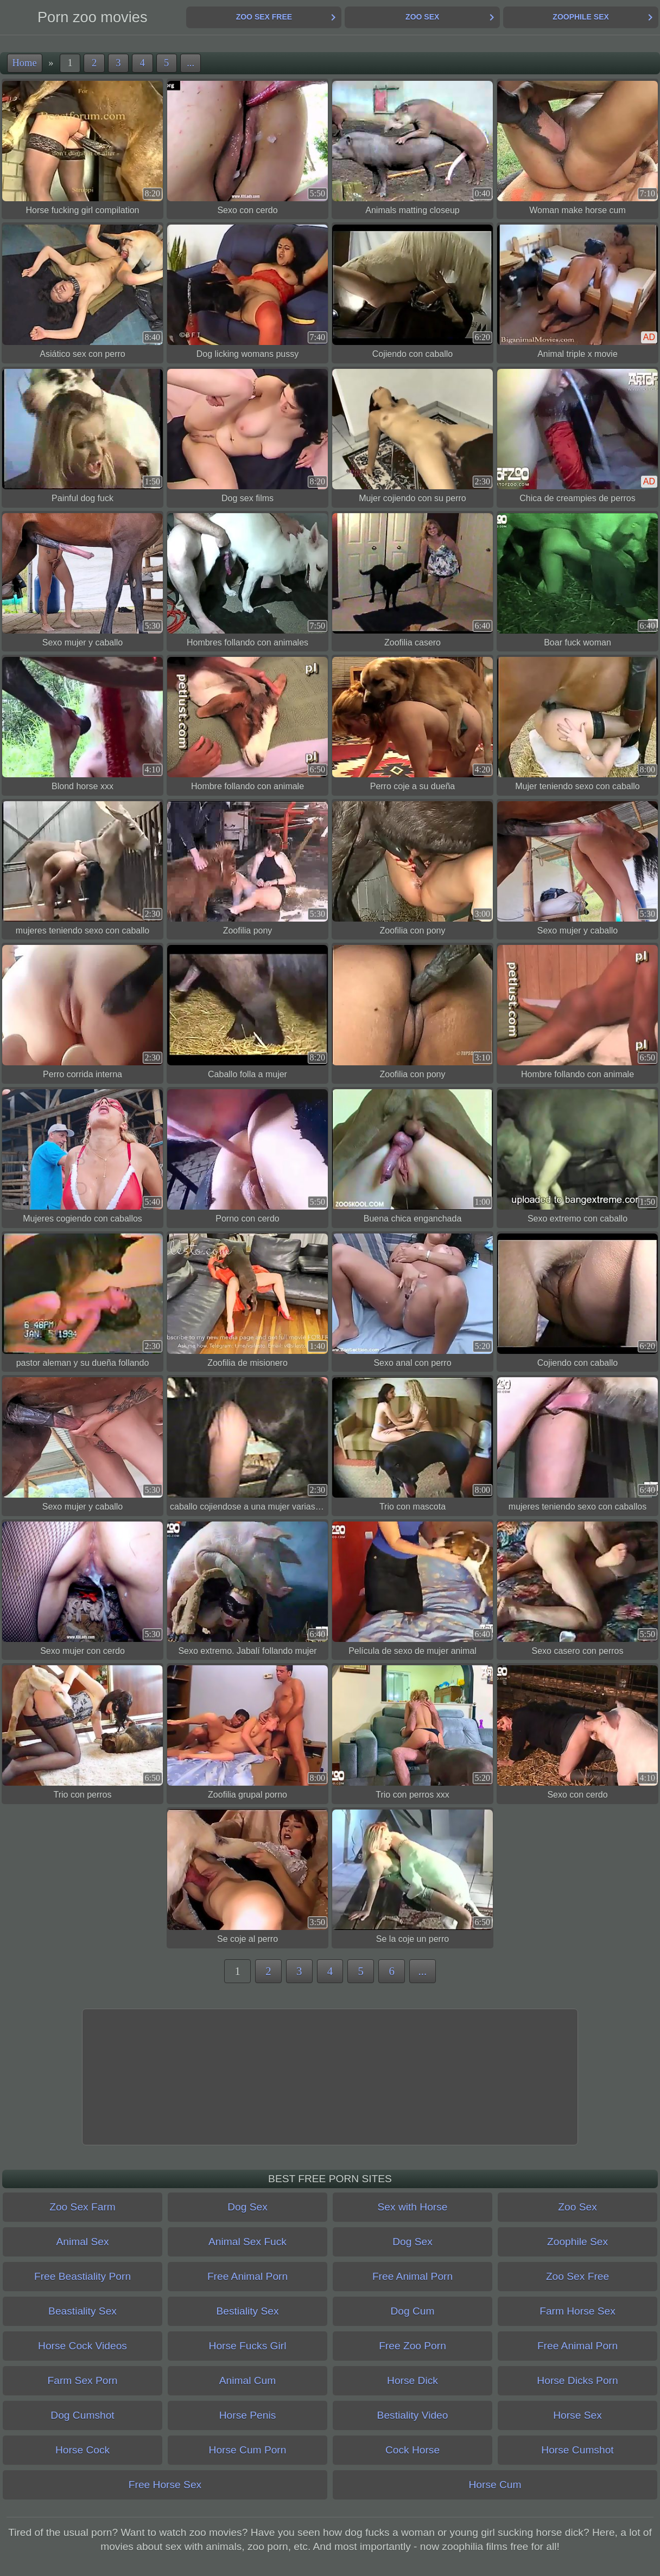 The image size is (660, 2576). I want to click on Free Beastiality Porn, so click(82, 2276).